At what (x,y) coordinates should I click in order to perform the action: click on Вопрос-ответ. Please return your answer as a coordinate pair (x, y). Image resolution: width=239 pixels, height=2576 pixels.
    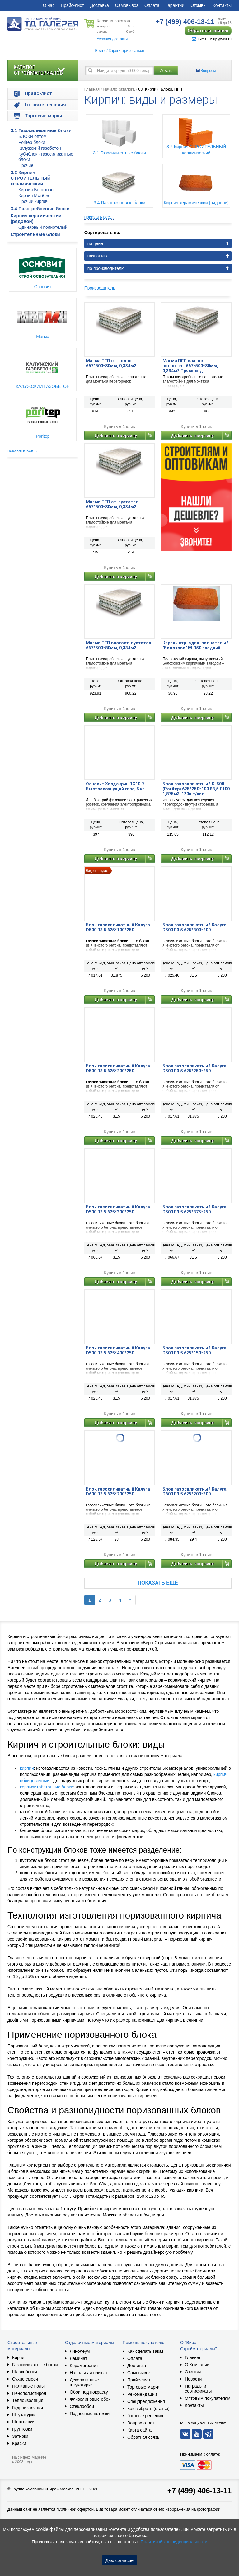
    Looking at the image, I should click on (140, 2422).